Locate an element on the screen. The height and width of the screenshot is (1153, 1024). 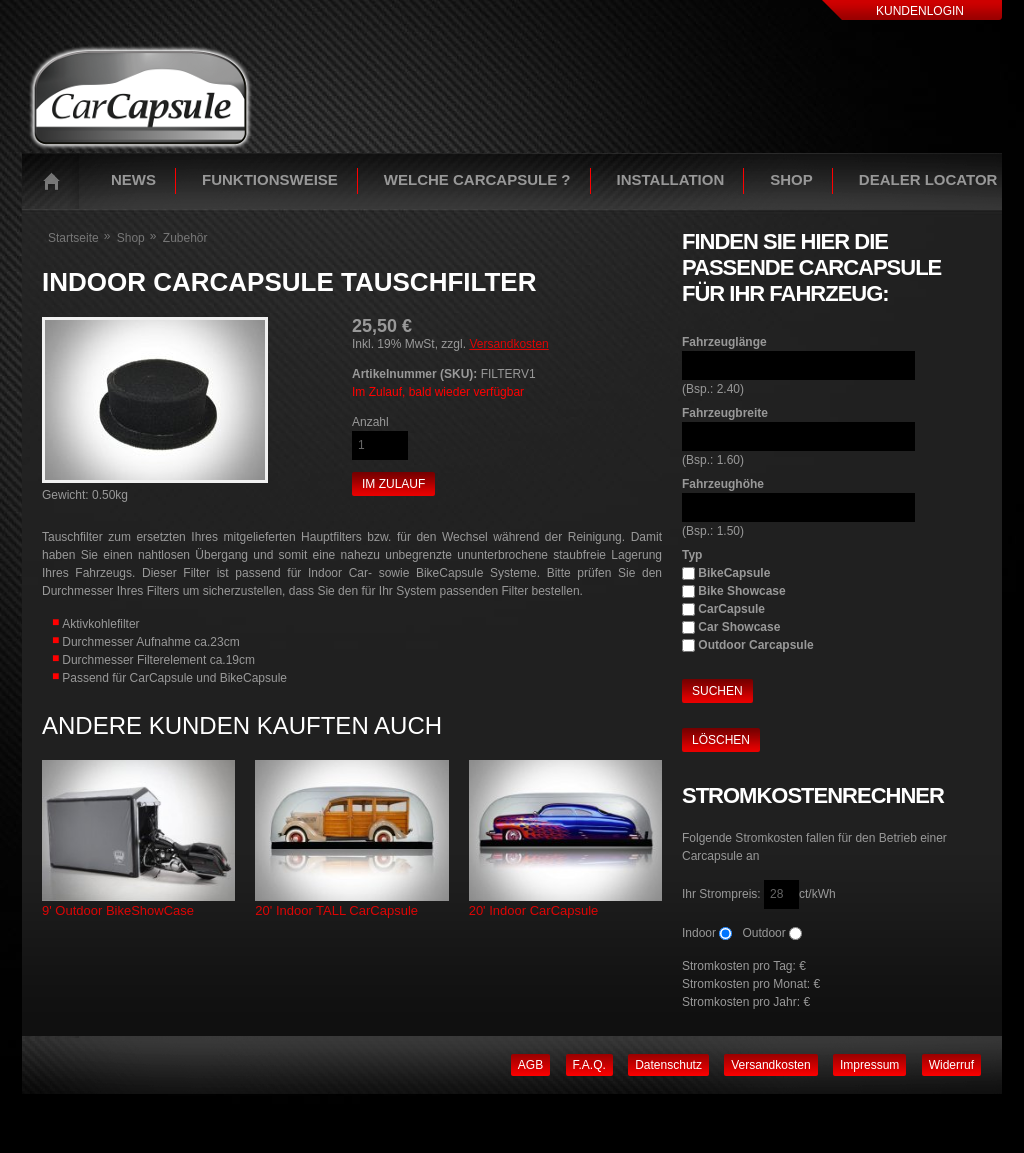
News is located at coordinates (133, 179).